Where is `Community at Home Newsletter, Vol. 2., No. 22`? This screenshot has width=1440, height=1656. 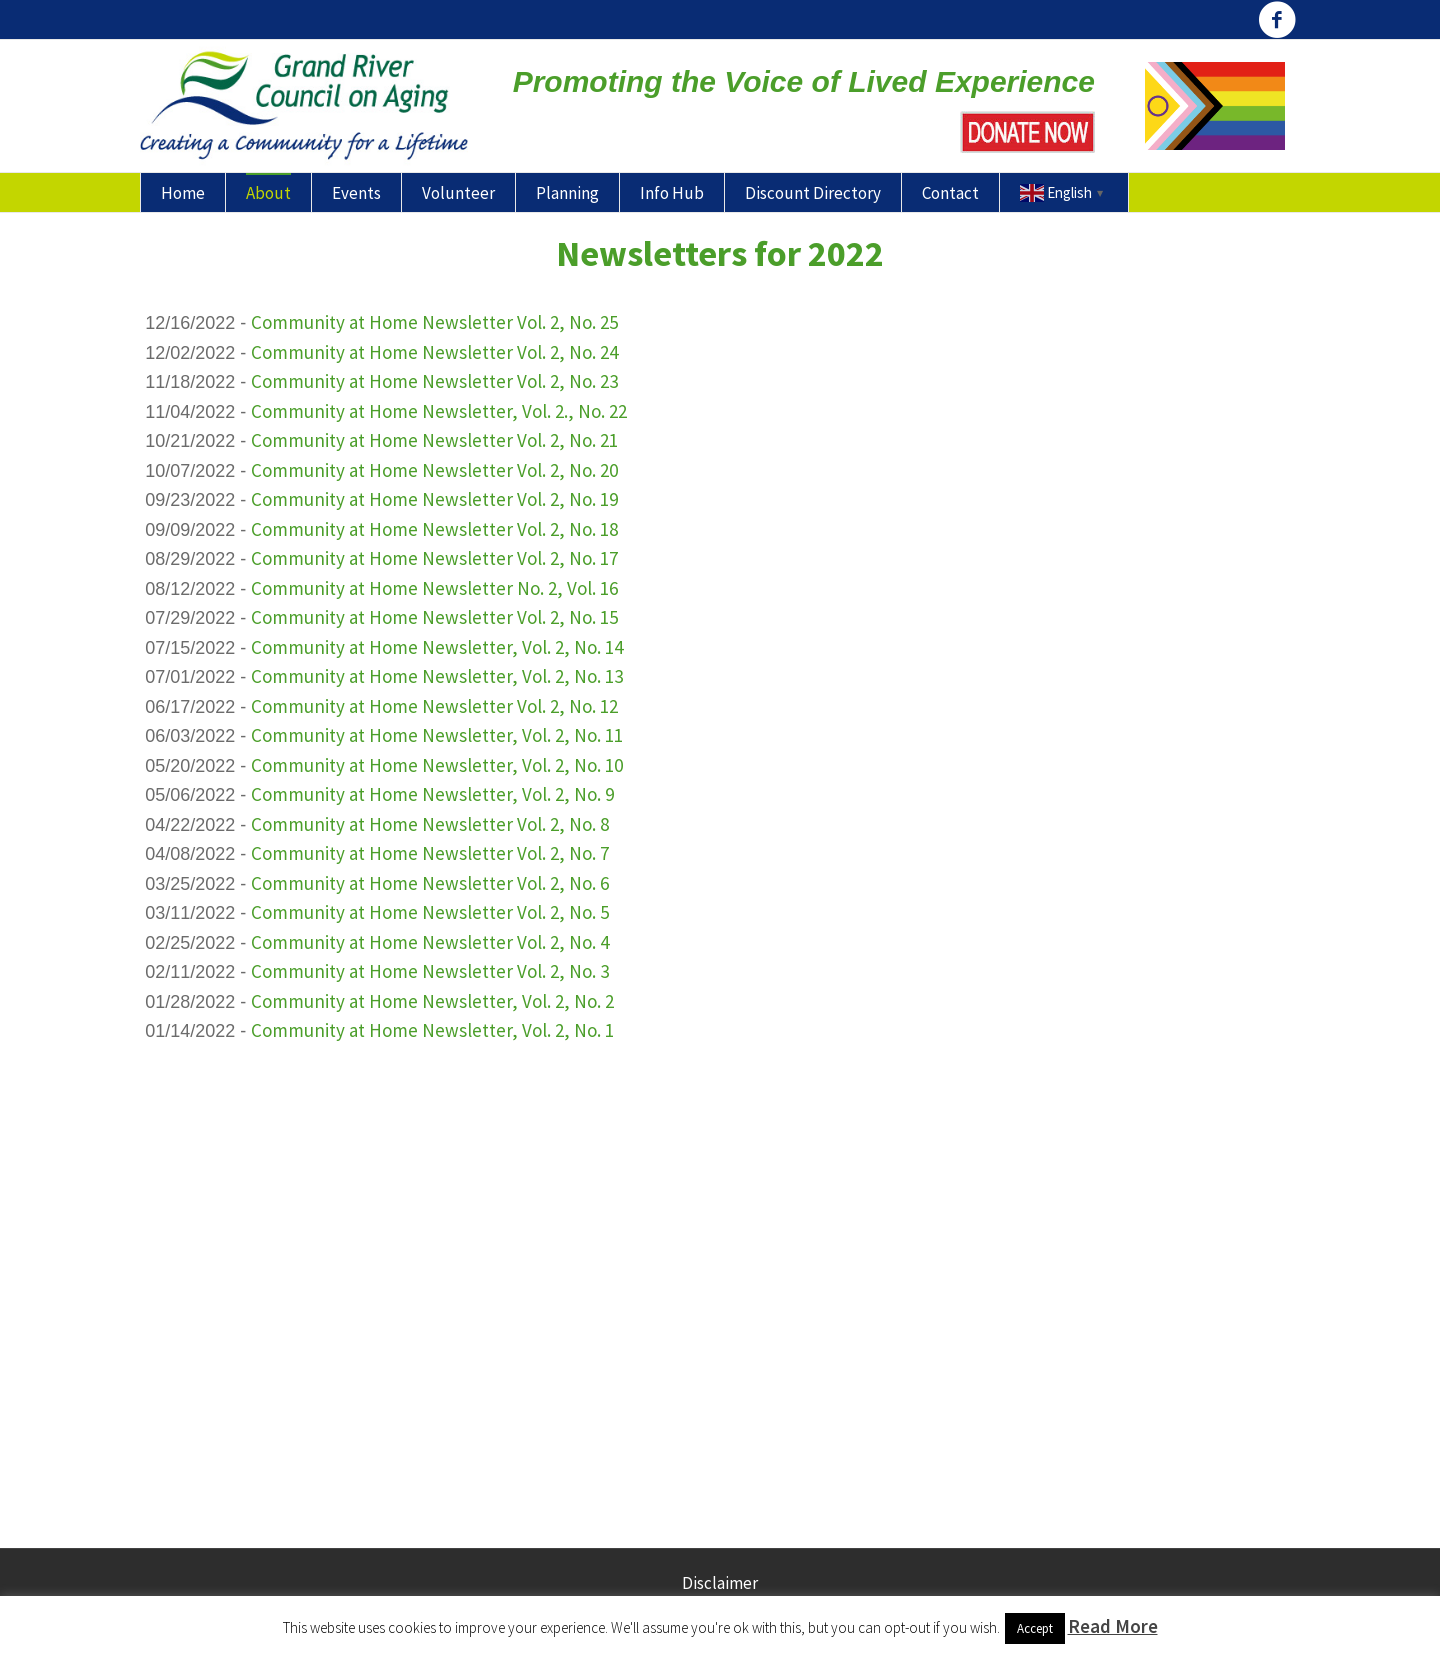 Community at Home Newsletter, Vol. 2., No. 22 is located at coordinates (439, 411).